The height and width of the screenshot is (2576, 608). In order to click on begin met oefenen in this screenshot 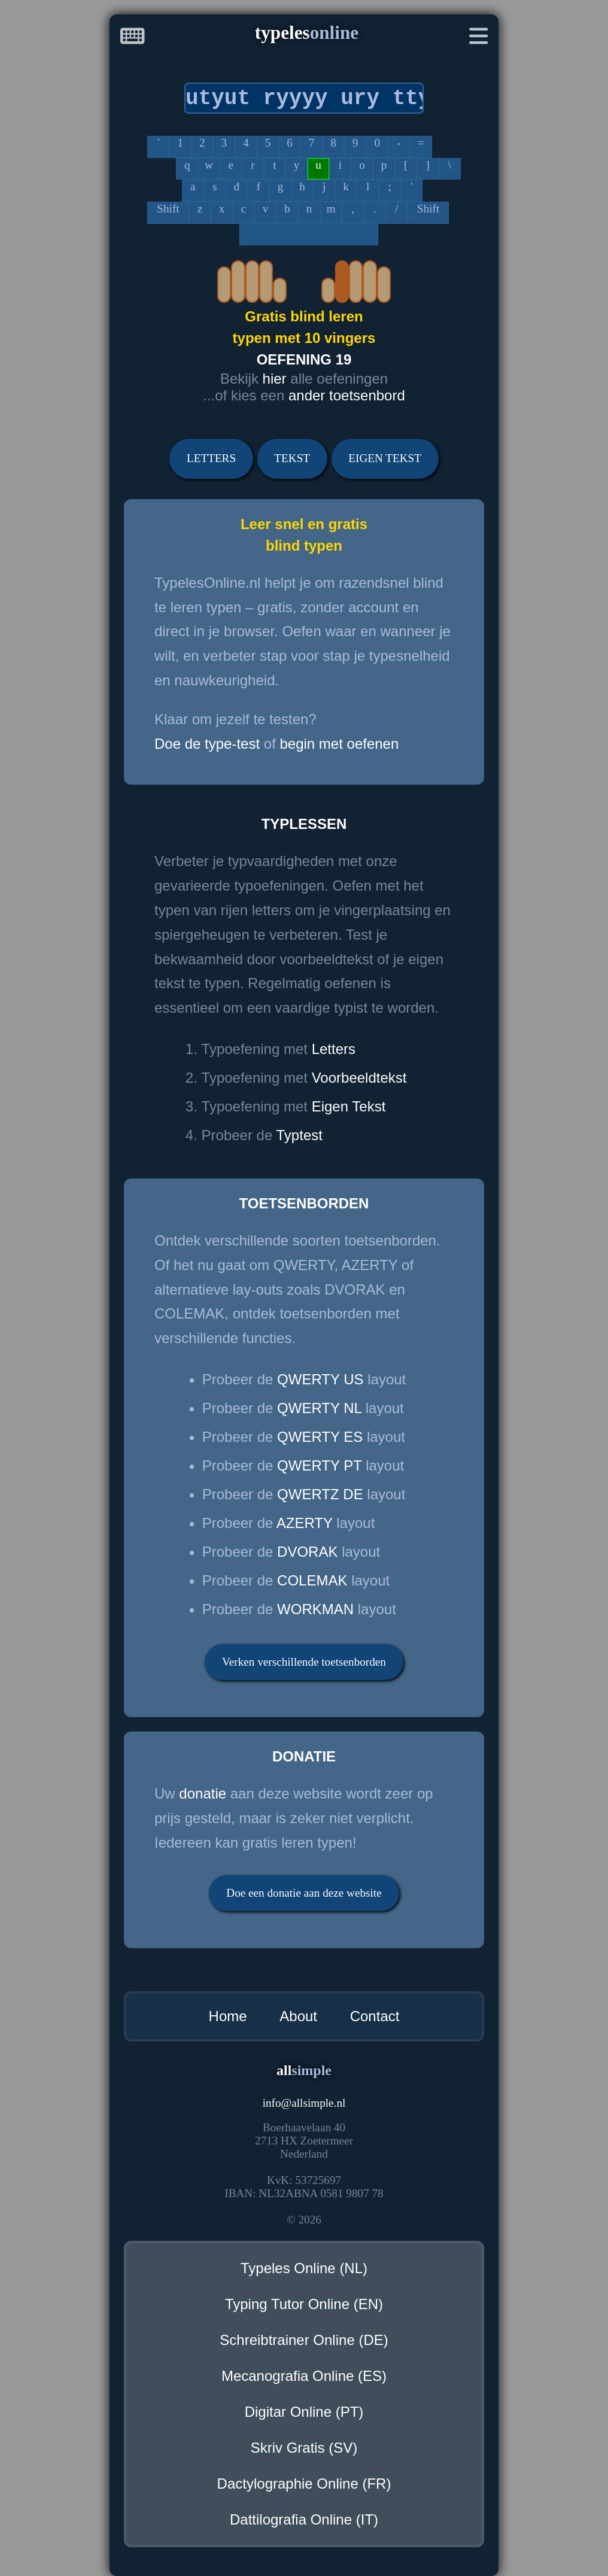, I will do `click(339, 744)`.